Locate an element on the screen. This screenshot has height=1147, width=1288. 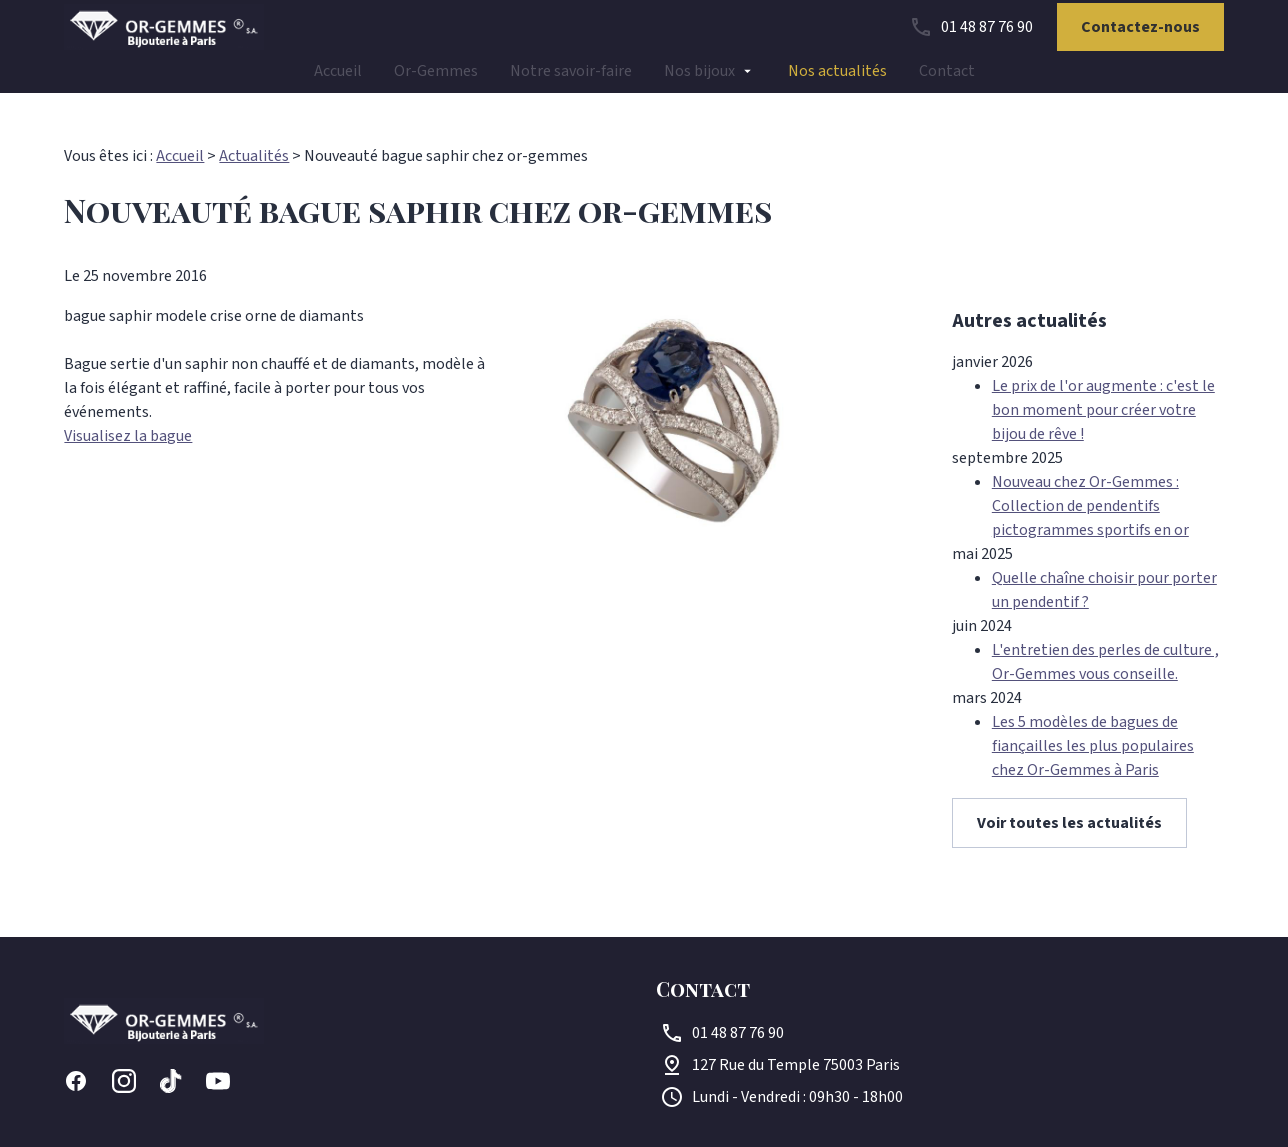
Nos actualités is located at coordinates (837, 80).